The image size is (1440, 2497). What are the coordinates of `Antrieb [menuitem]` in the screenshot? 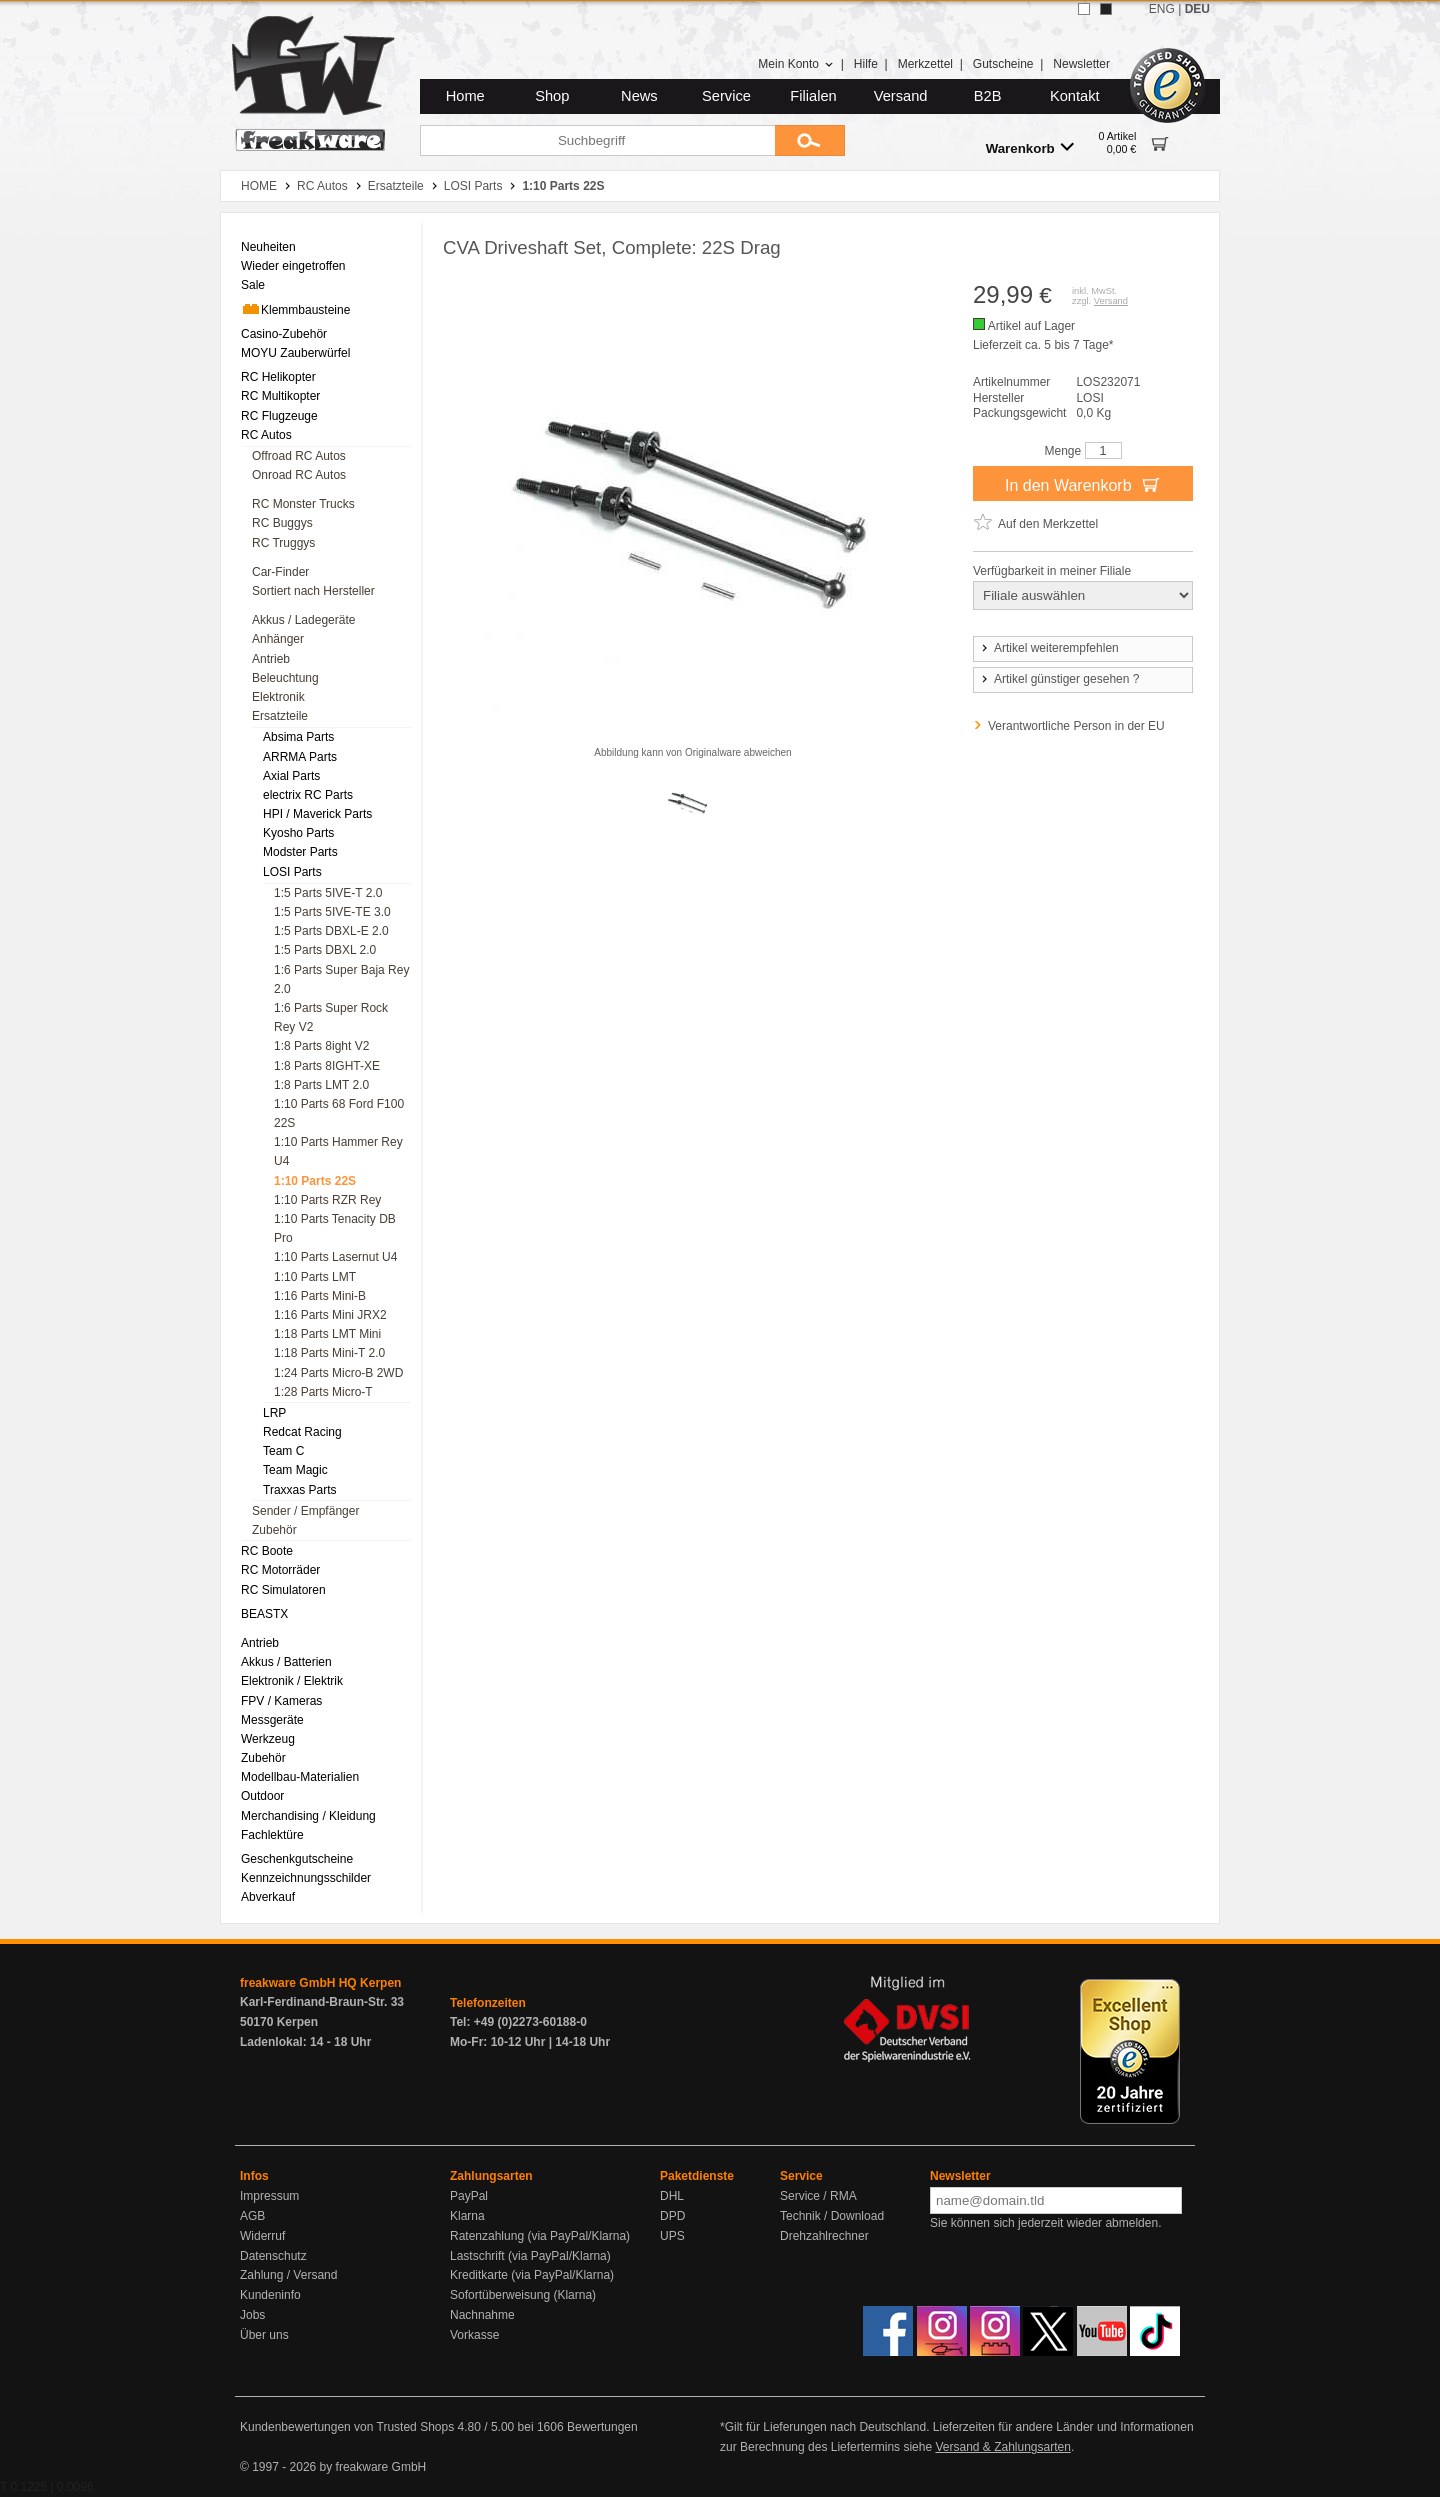 It's located at (271, 659).